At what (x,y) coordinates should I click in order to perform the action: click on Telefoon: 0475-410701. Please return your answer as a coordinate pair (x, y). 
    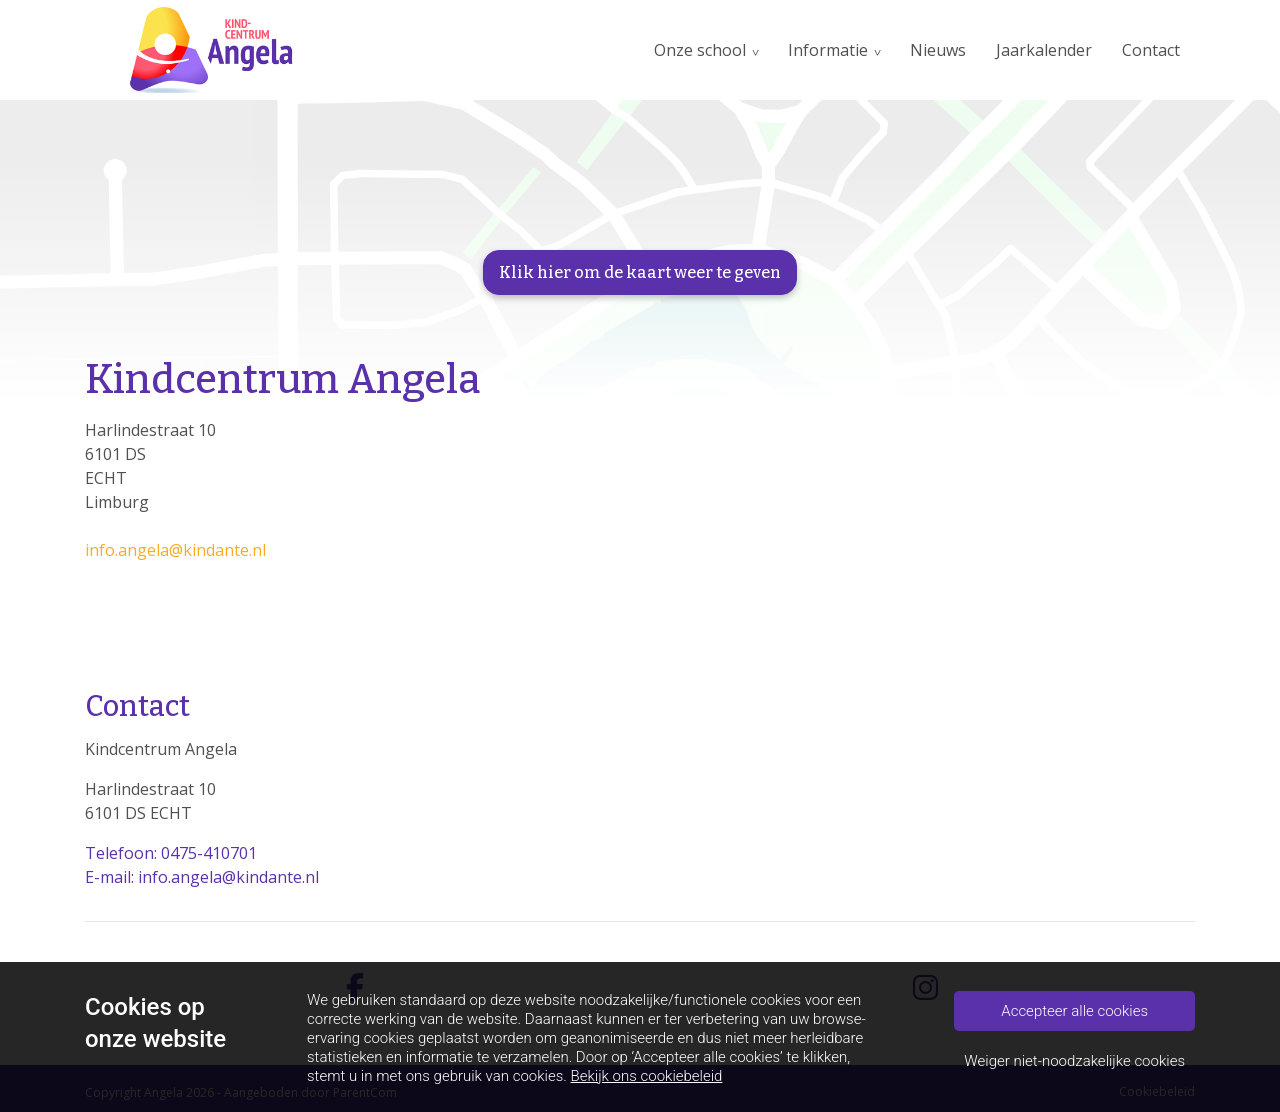
    Looking at the image, I should click on (171, 853).